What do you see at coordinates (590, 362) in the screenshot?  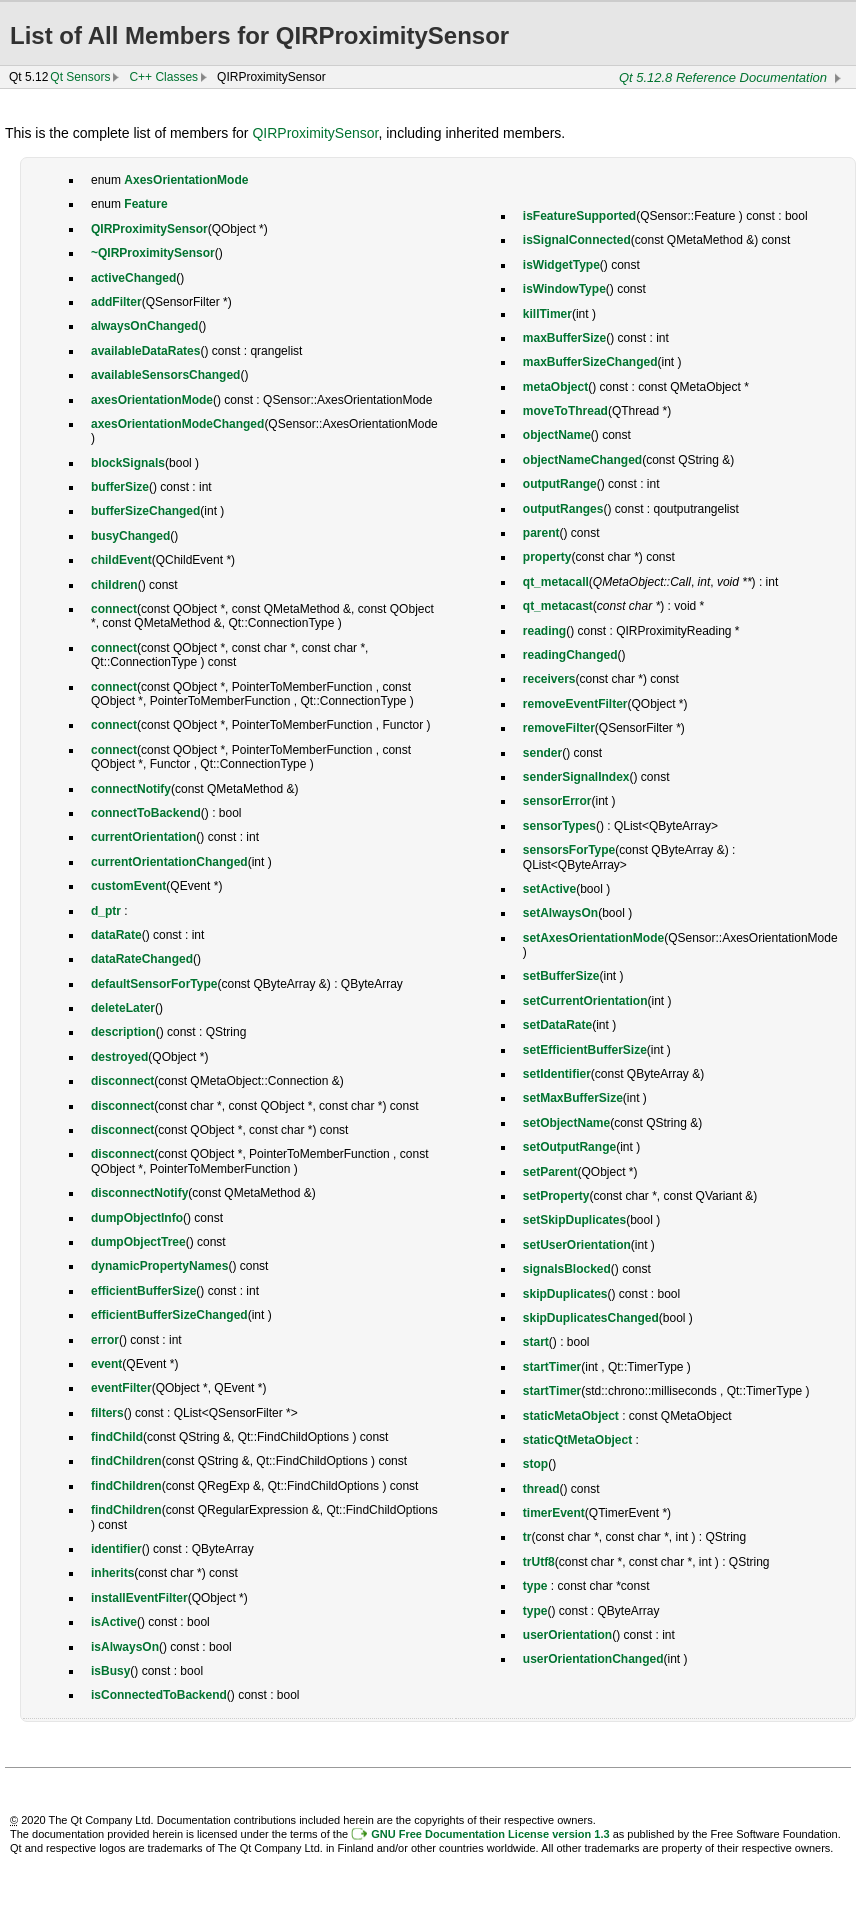 I see `maxBufferSizeChanged` at bounding box center [590, 362].